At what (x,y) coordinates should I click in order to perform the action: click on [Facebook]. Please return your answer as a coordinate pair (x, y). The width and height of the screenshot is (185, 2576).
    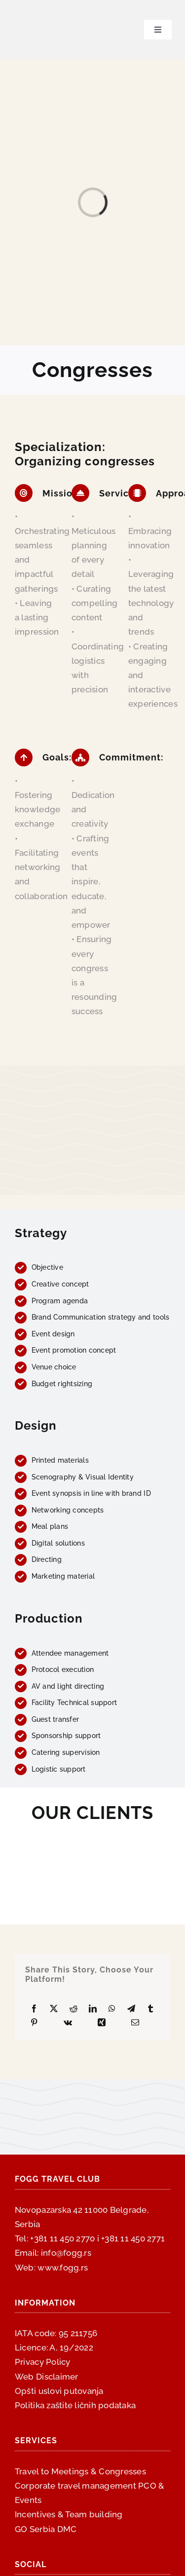
    Looking at the image, I should click on (34, 2009).